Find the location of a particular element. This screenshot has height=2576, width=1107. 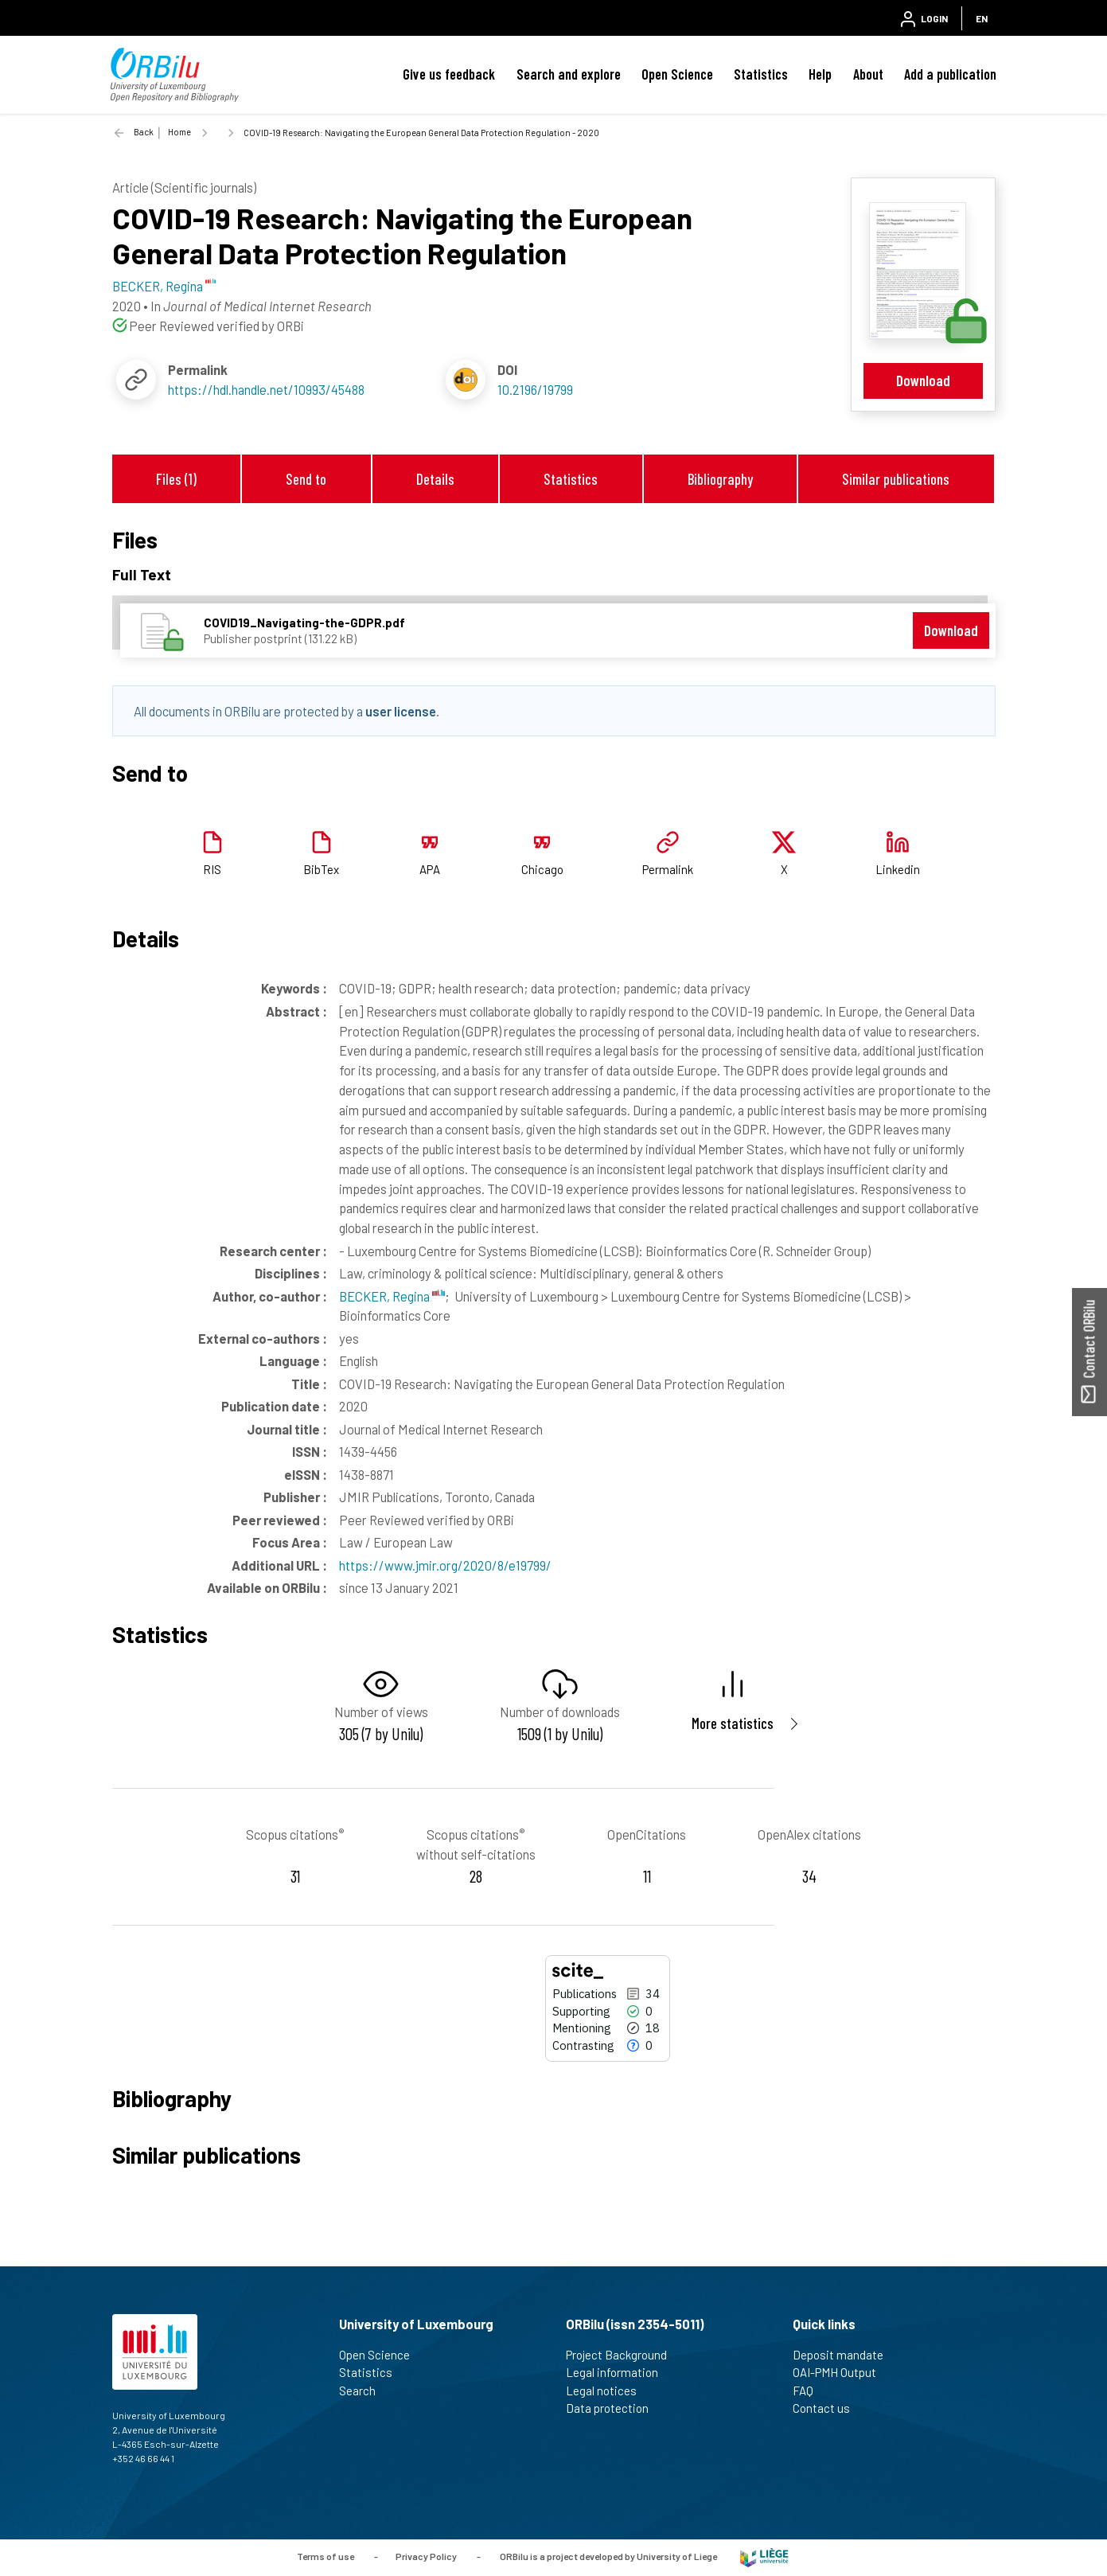

Legal notices is located at coordinates (608, 2390).